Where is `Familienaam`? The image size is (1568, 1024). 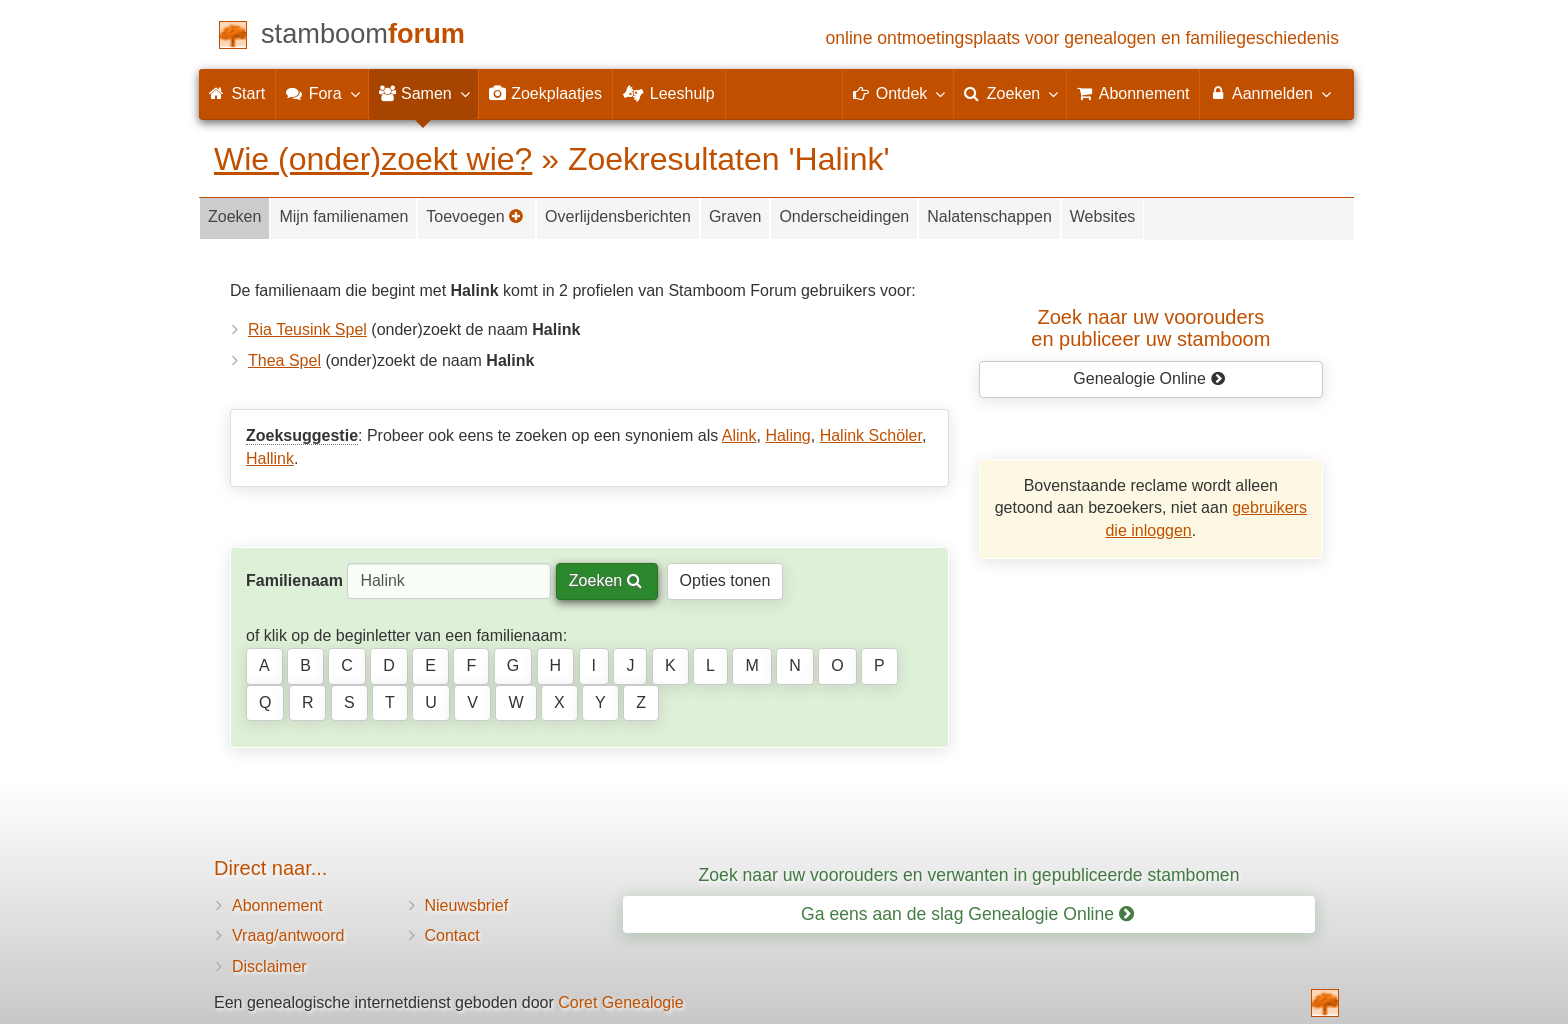 Familienaam is located at coordinates (294, 580).